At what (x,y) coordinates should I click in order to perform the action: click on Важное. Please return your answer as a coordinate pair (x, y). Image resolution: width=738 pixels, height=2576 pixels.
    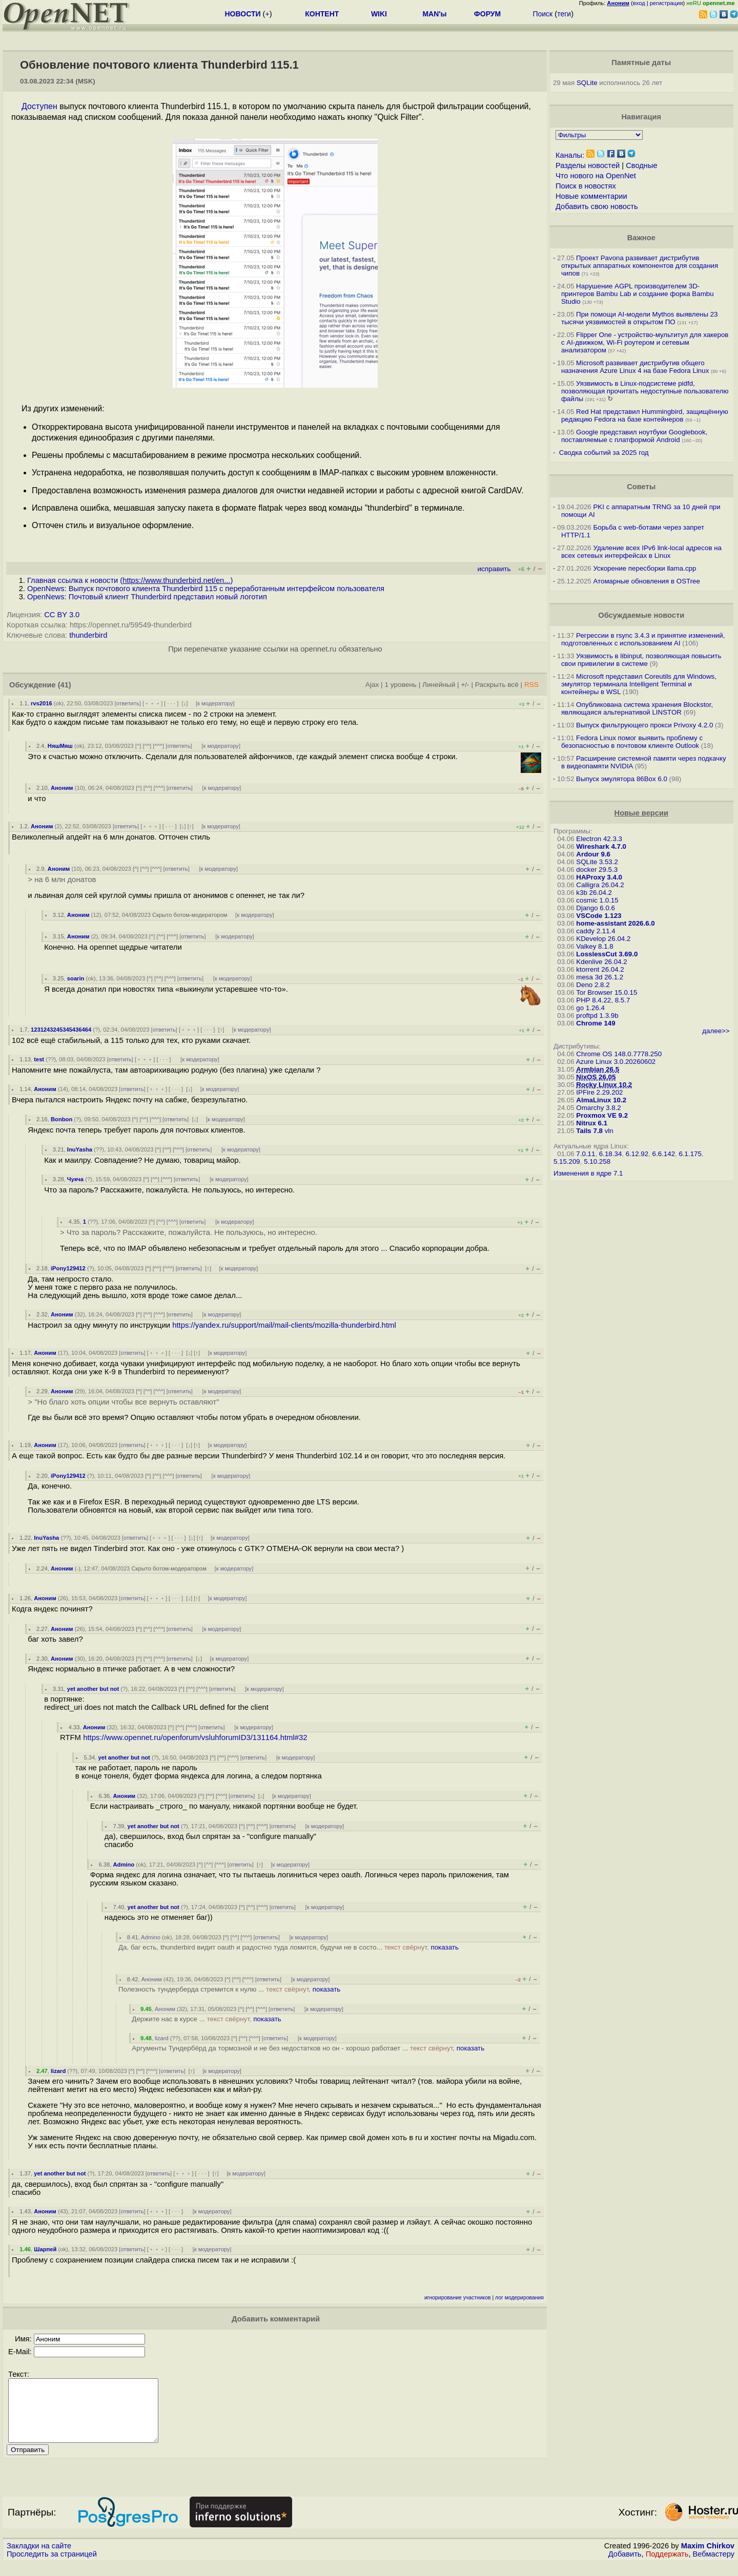
    Looking at the image, I should click on (641, 238).